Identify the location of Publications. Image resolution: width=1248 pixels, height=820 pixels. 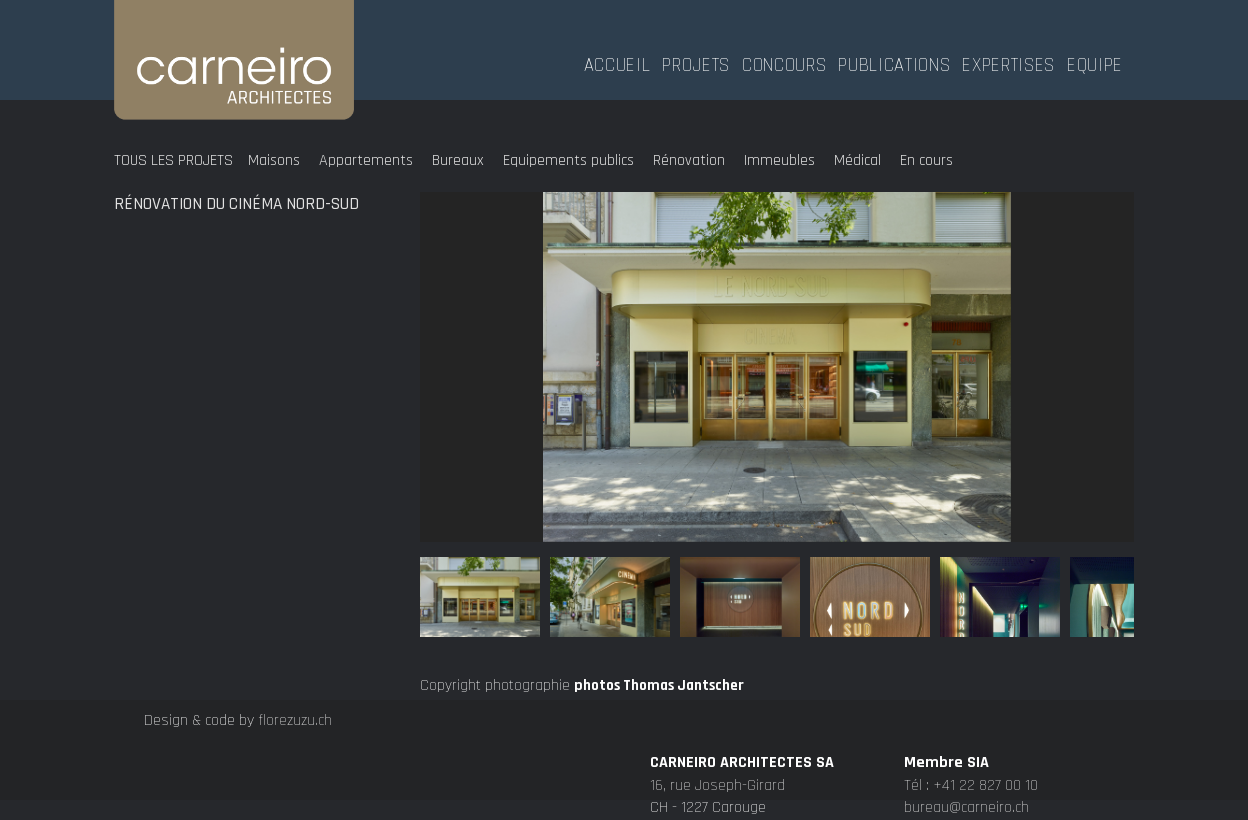
(894, 63).